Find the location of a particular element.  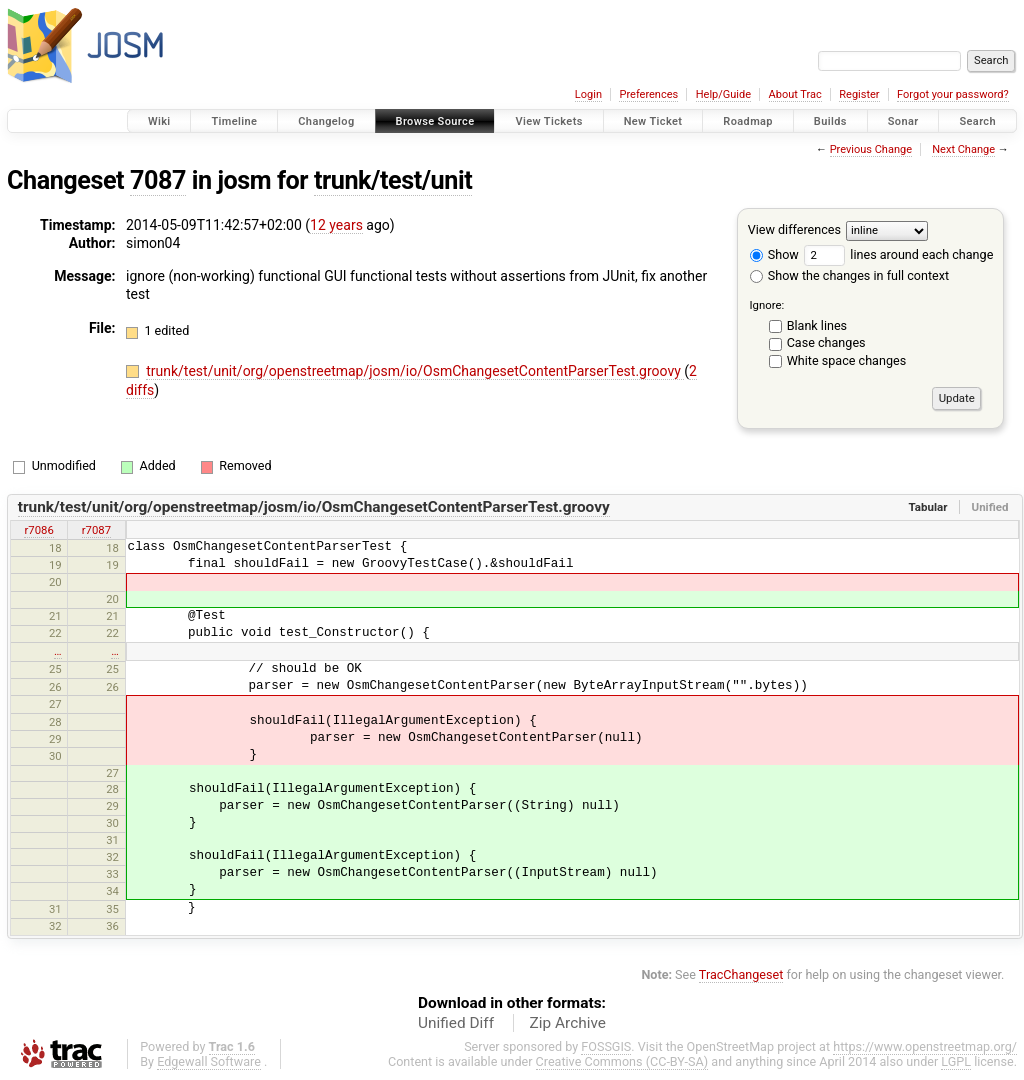

Help/Guide is located at coordinates (723, 94).